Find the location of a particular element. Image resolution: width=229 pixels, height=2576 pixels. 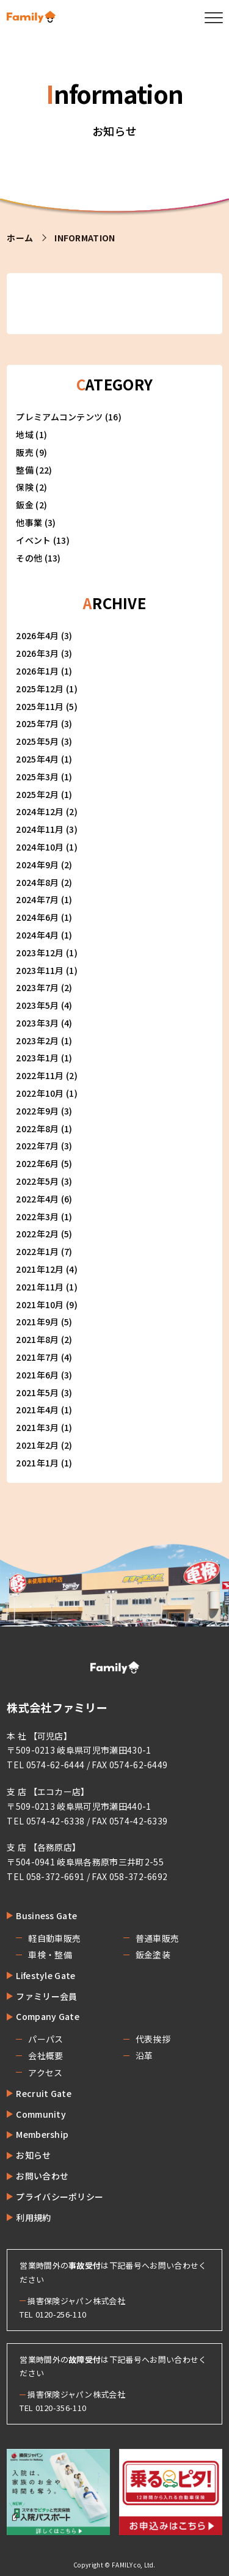

2021年12月 is located at coordinates (40, 1269).